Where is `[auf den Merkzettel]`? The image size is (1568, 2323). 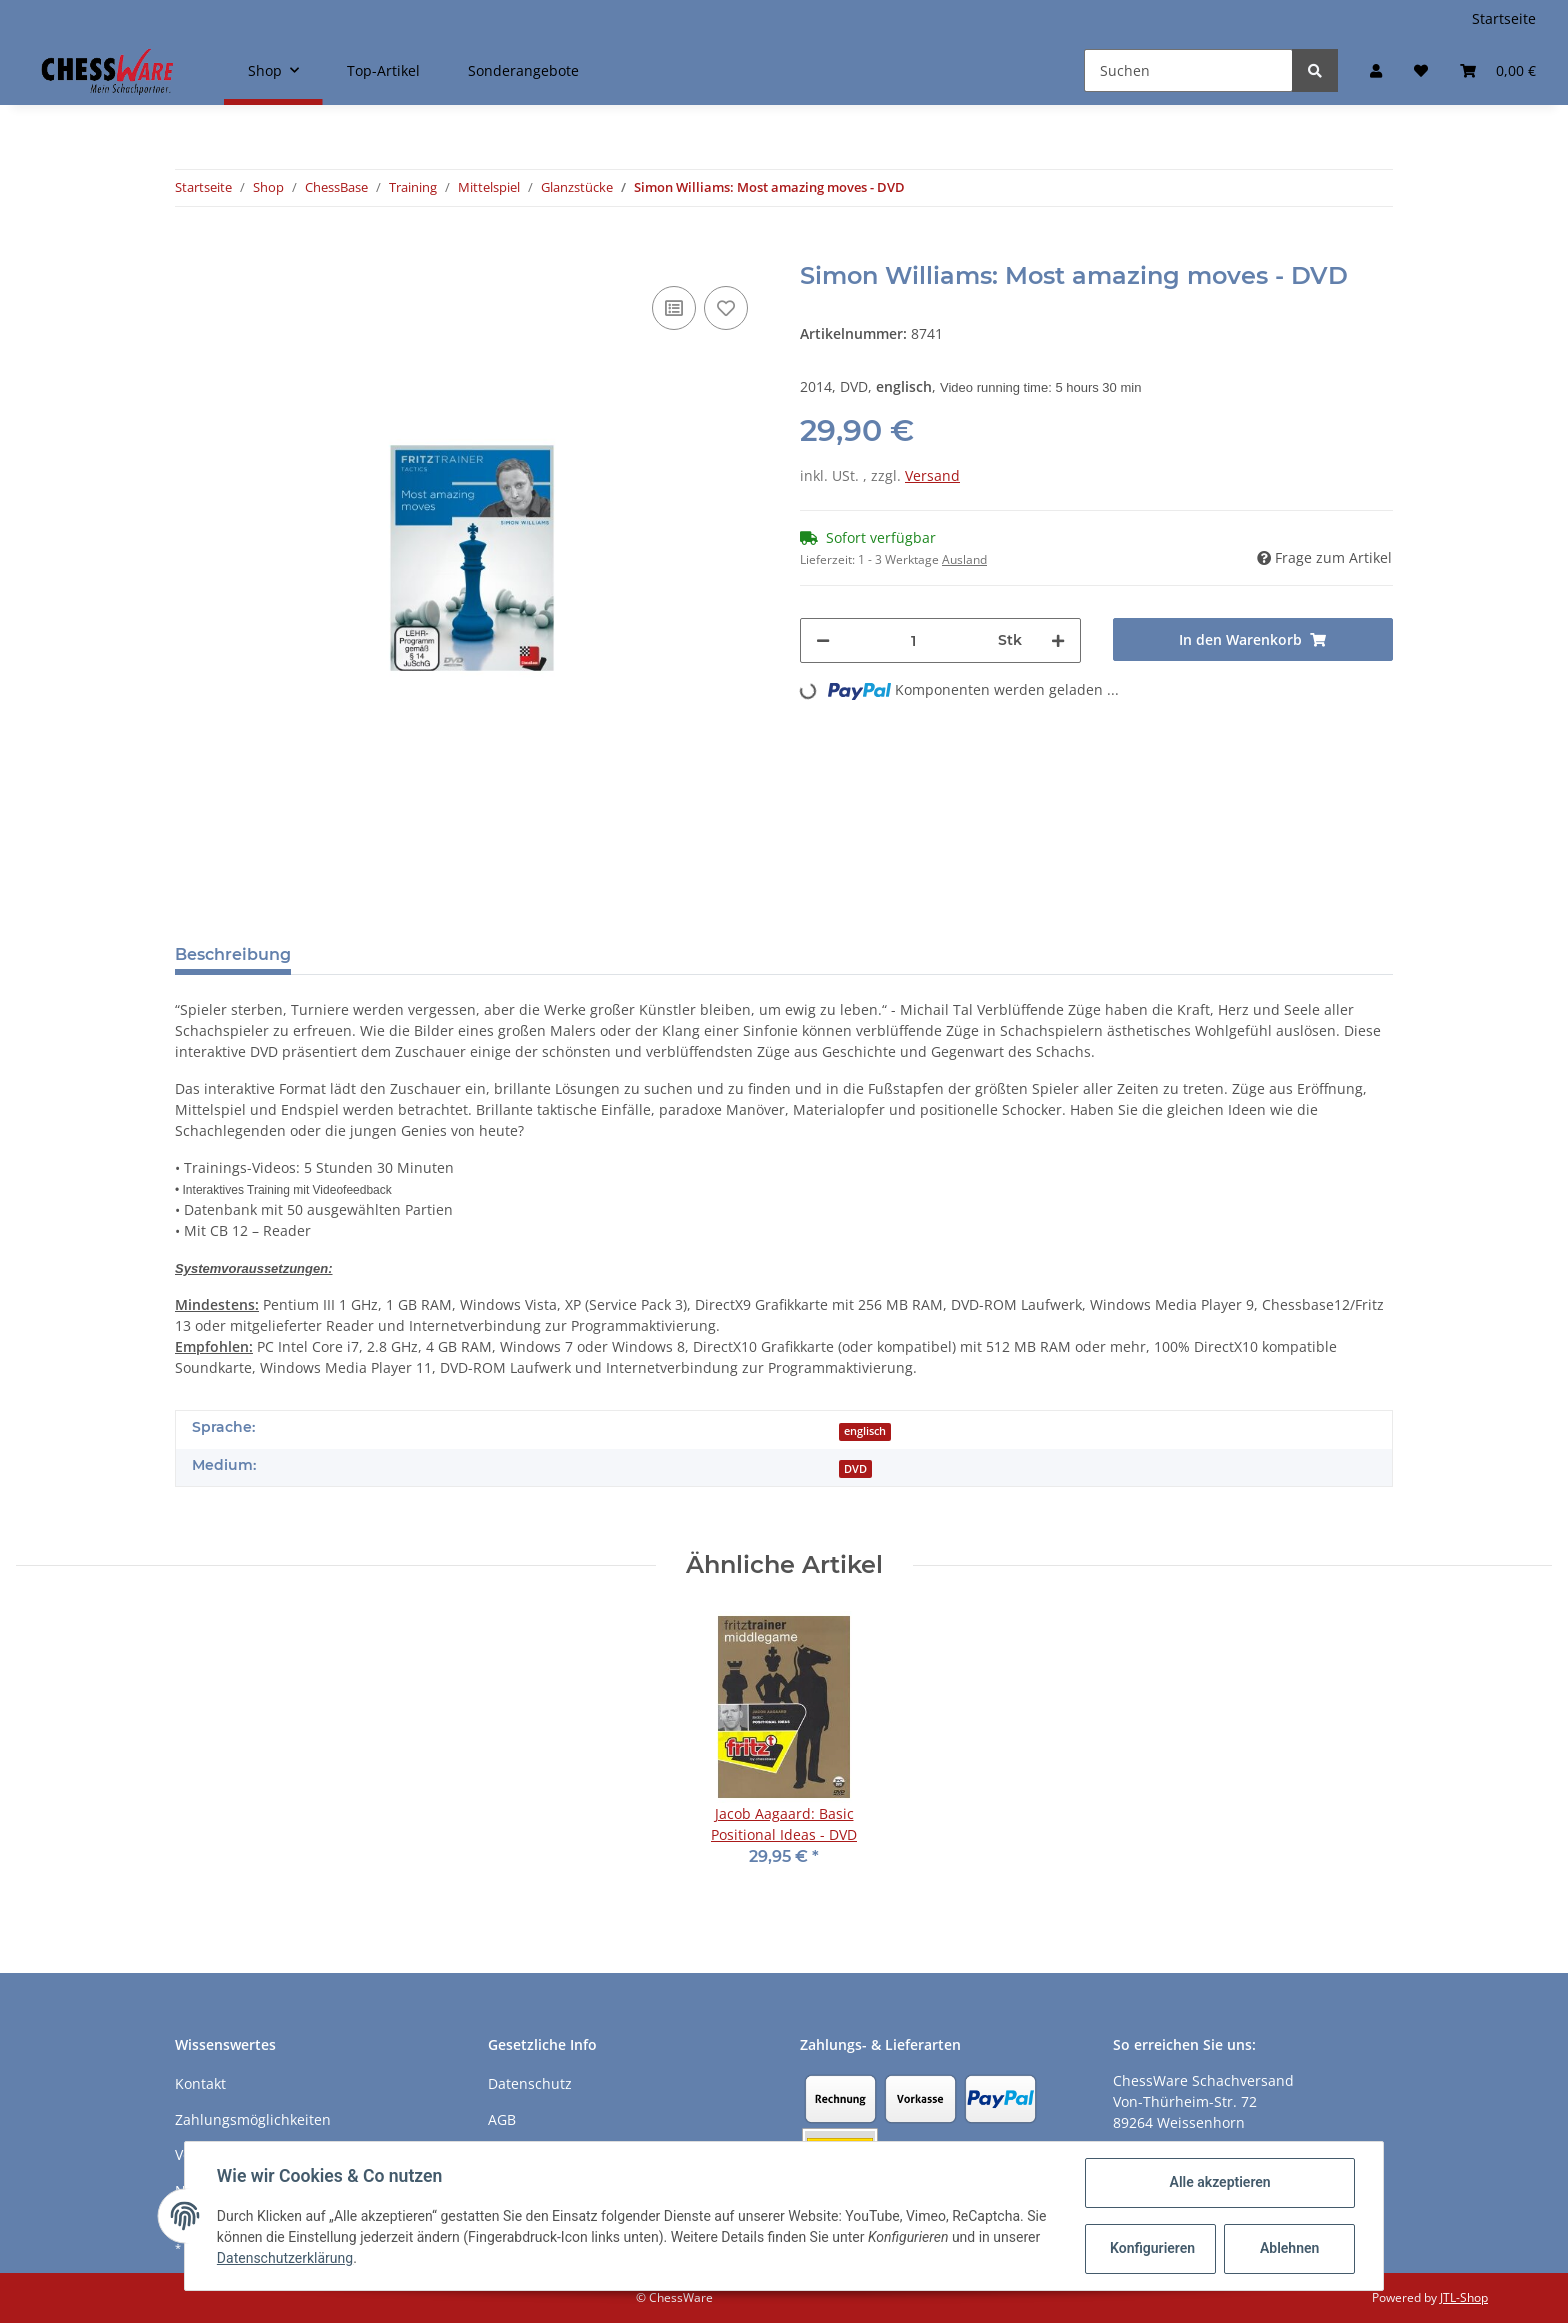
[auf den Merkzettel] is located at coordinates (726, 308).